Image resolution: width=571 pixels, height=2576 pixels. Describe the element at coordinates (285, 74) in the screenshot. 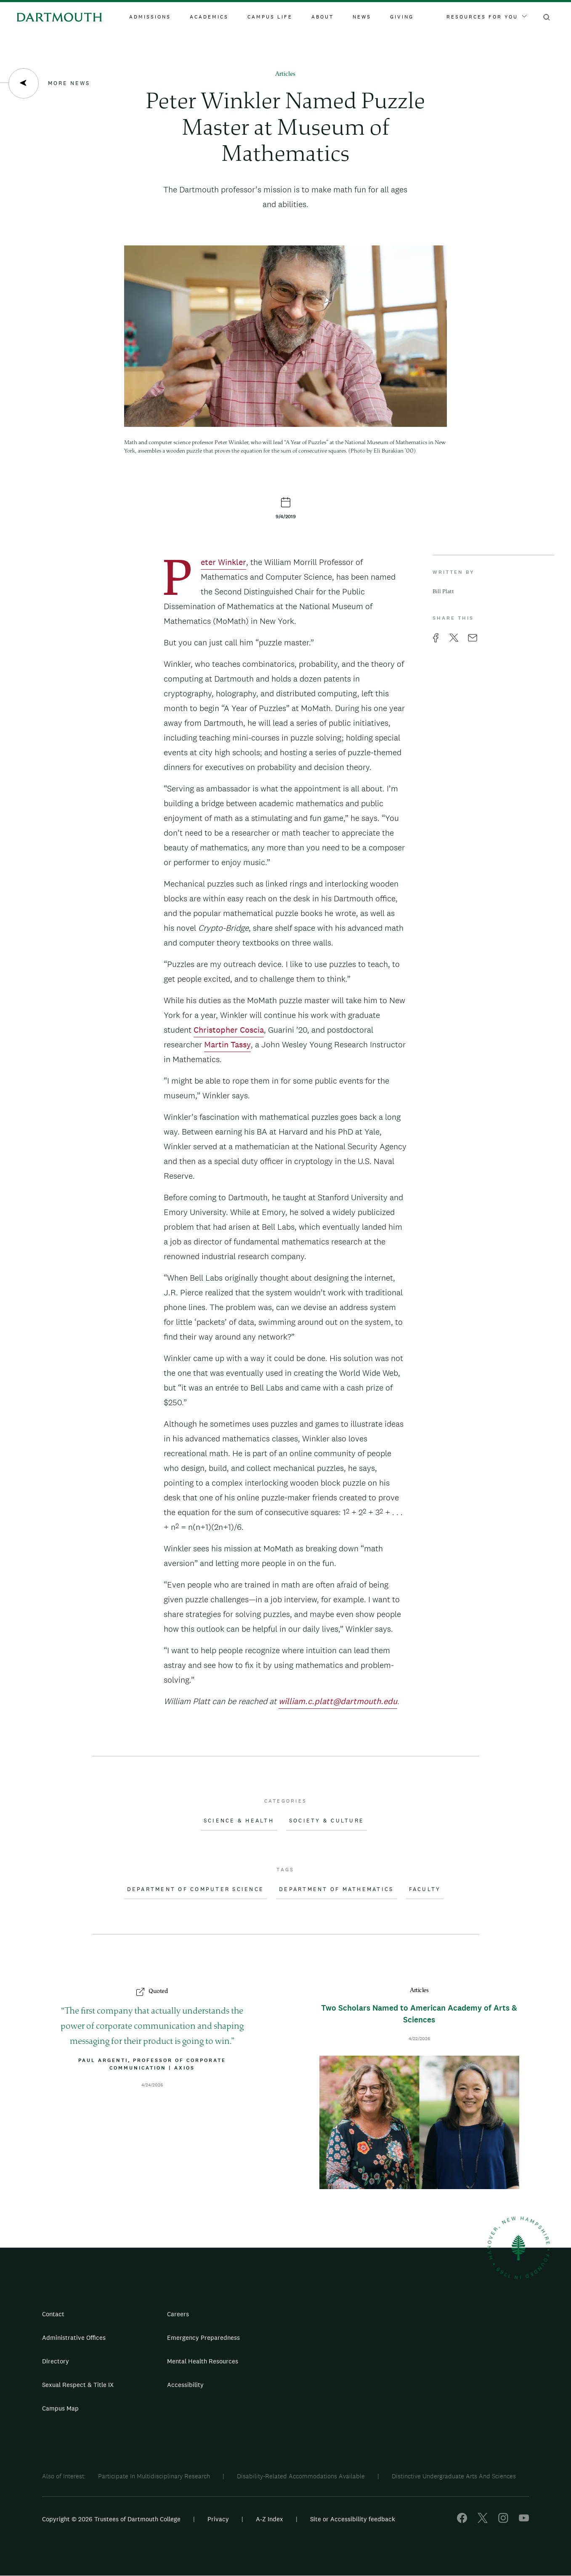

I see `Articles` at that location.